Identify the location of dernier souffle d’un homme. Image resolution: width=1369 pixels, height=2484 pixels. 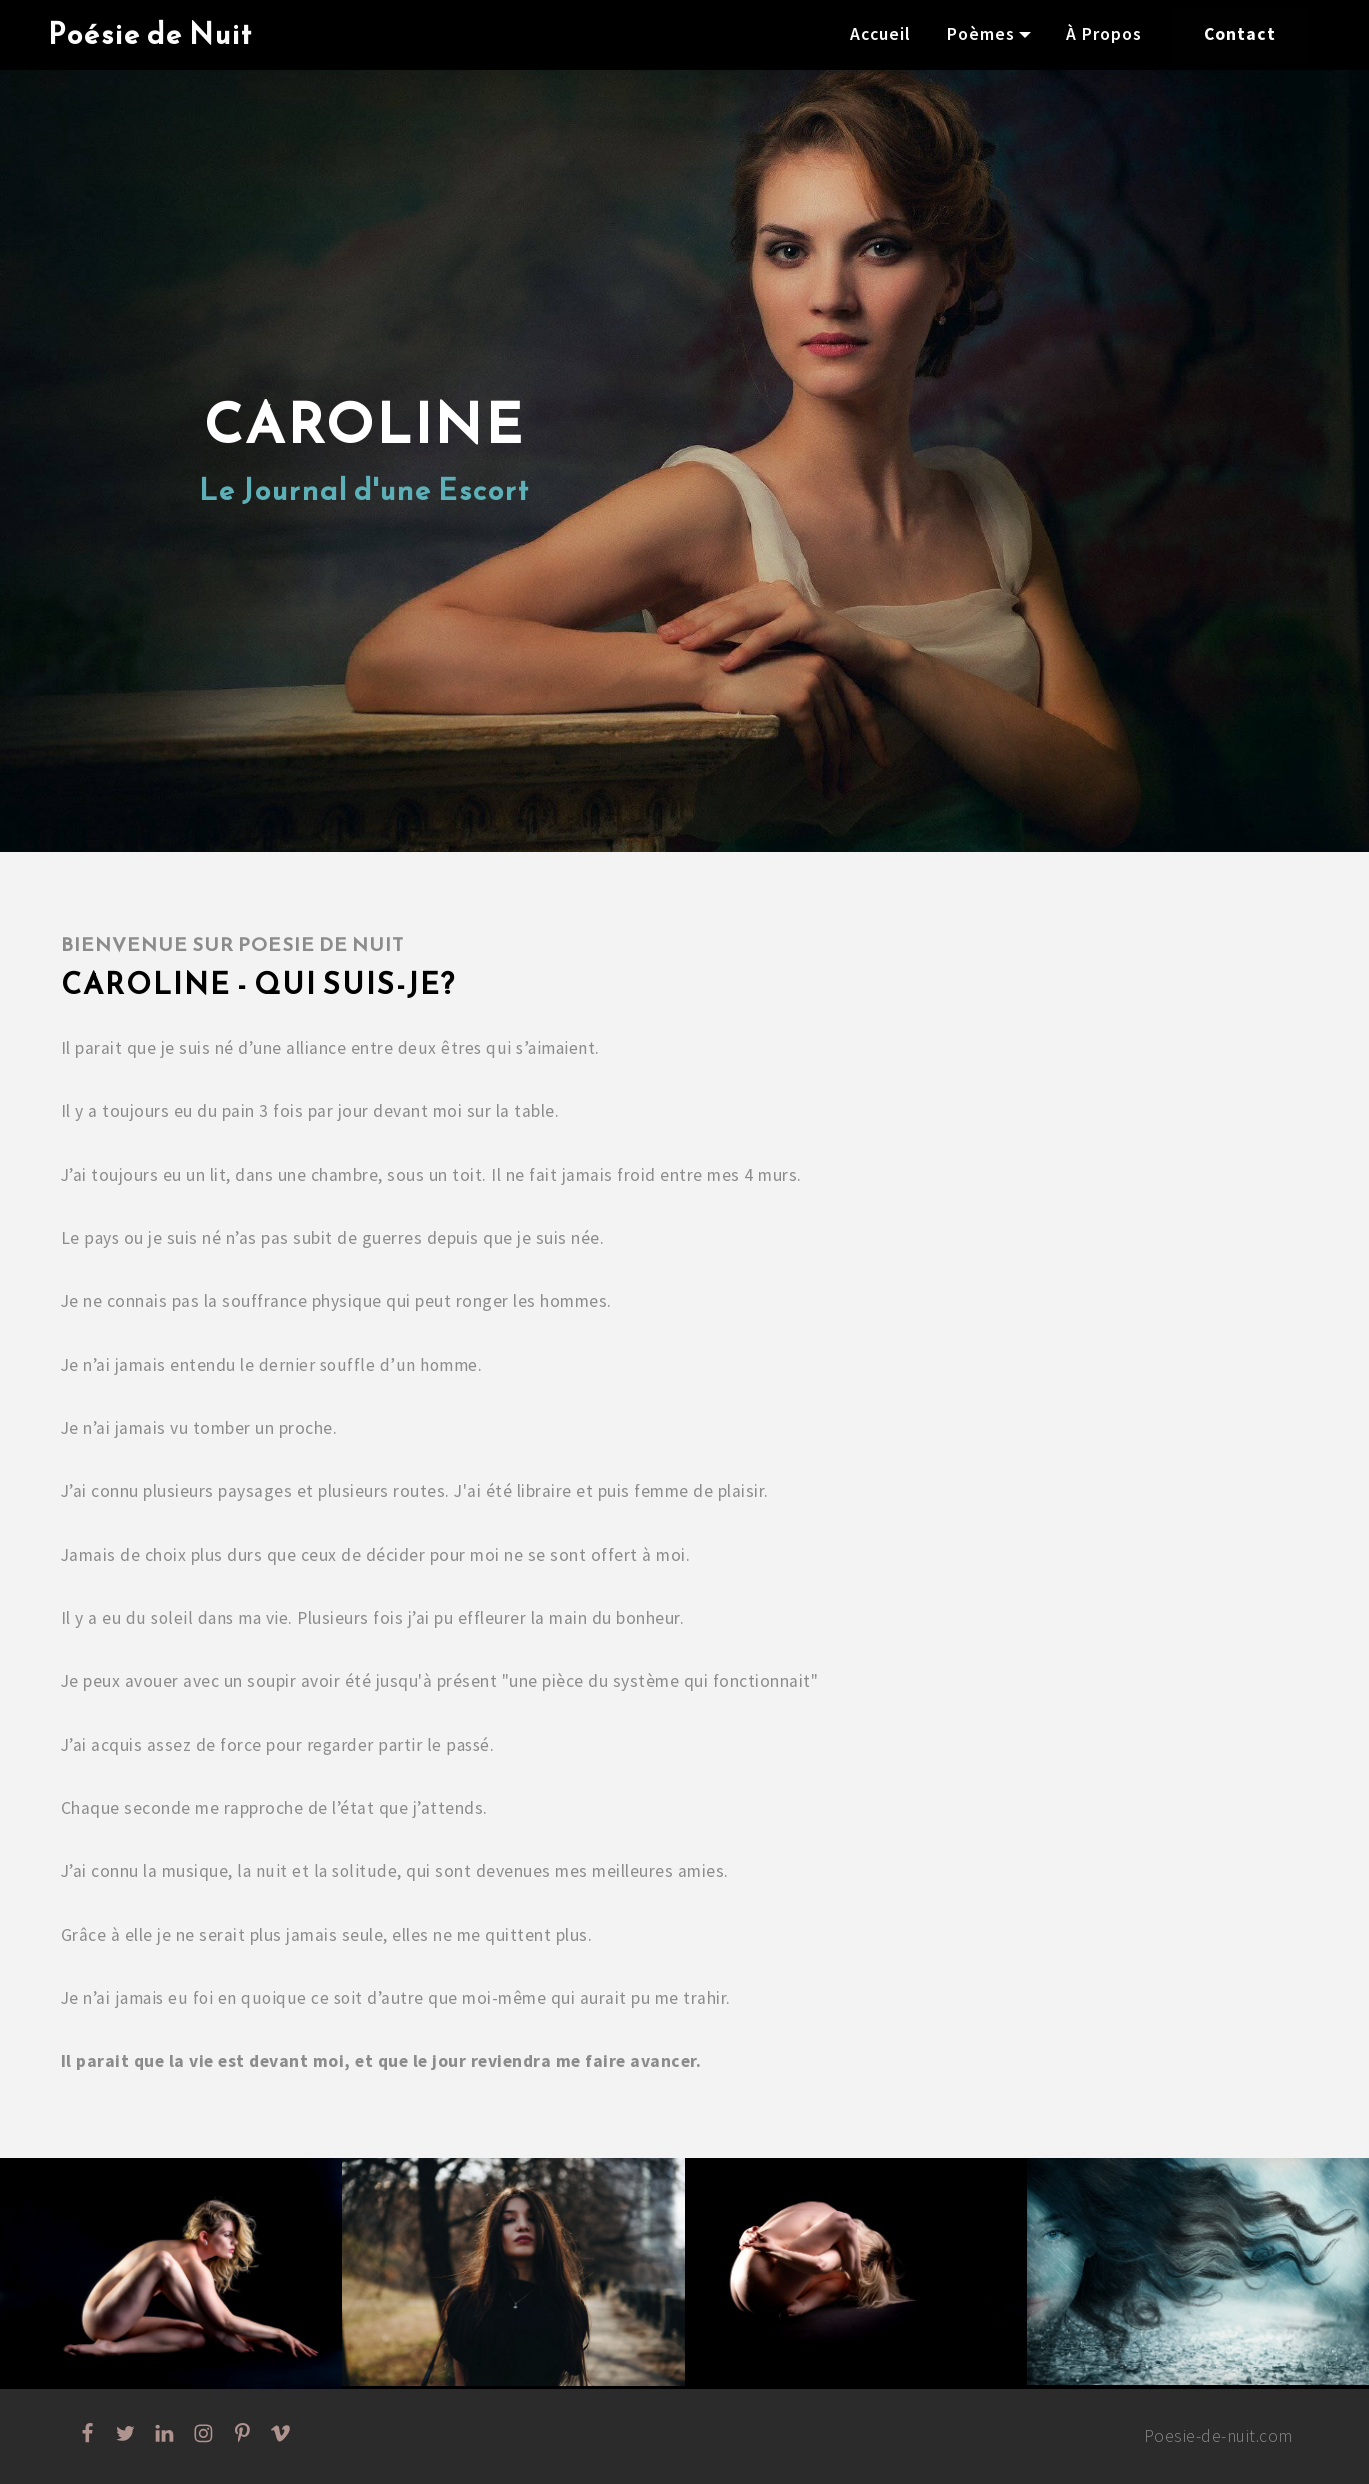
(368, 1365).